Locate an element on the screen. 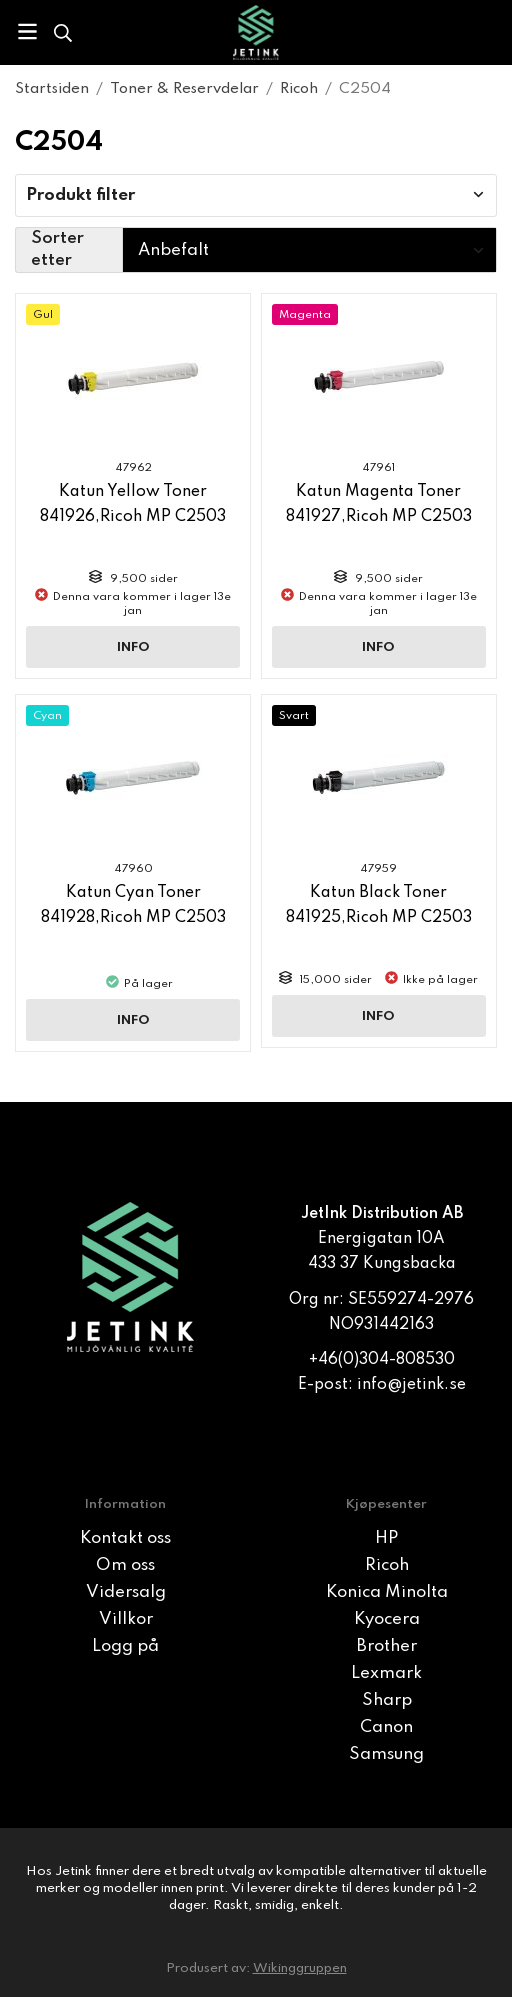 The height and width of the screenshot is (1997, 512). Sorter etter is located at coordinates (57, 249).